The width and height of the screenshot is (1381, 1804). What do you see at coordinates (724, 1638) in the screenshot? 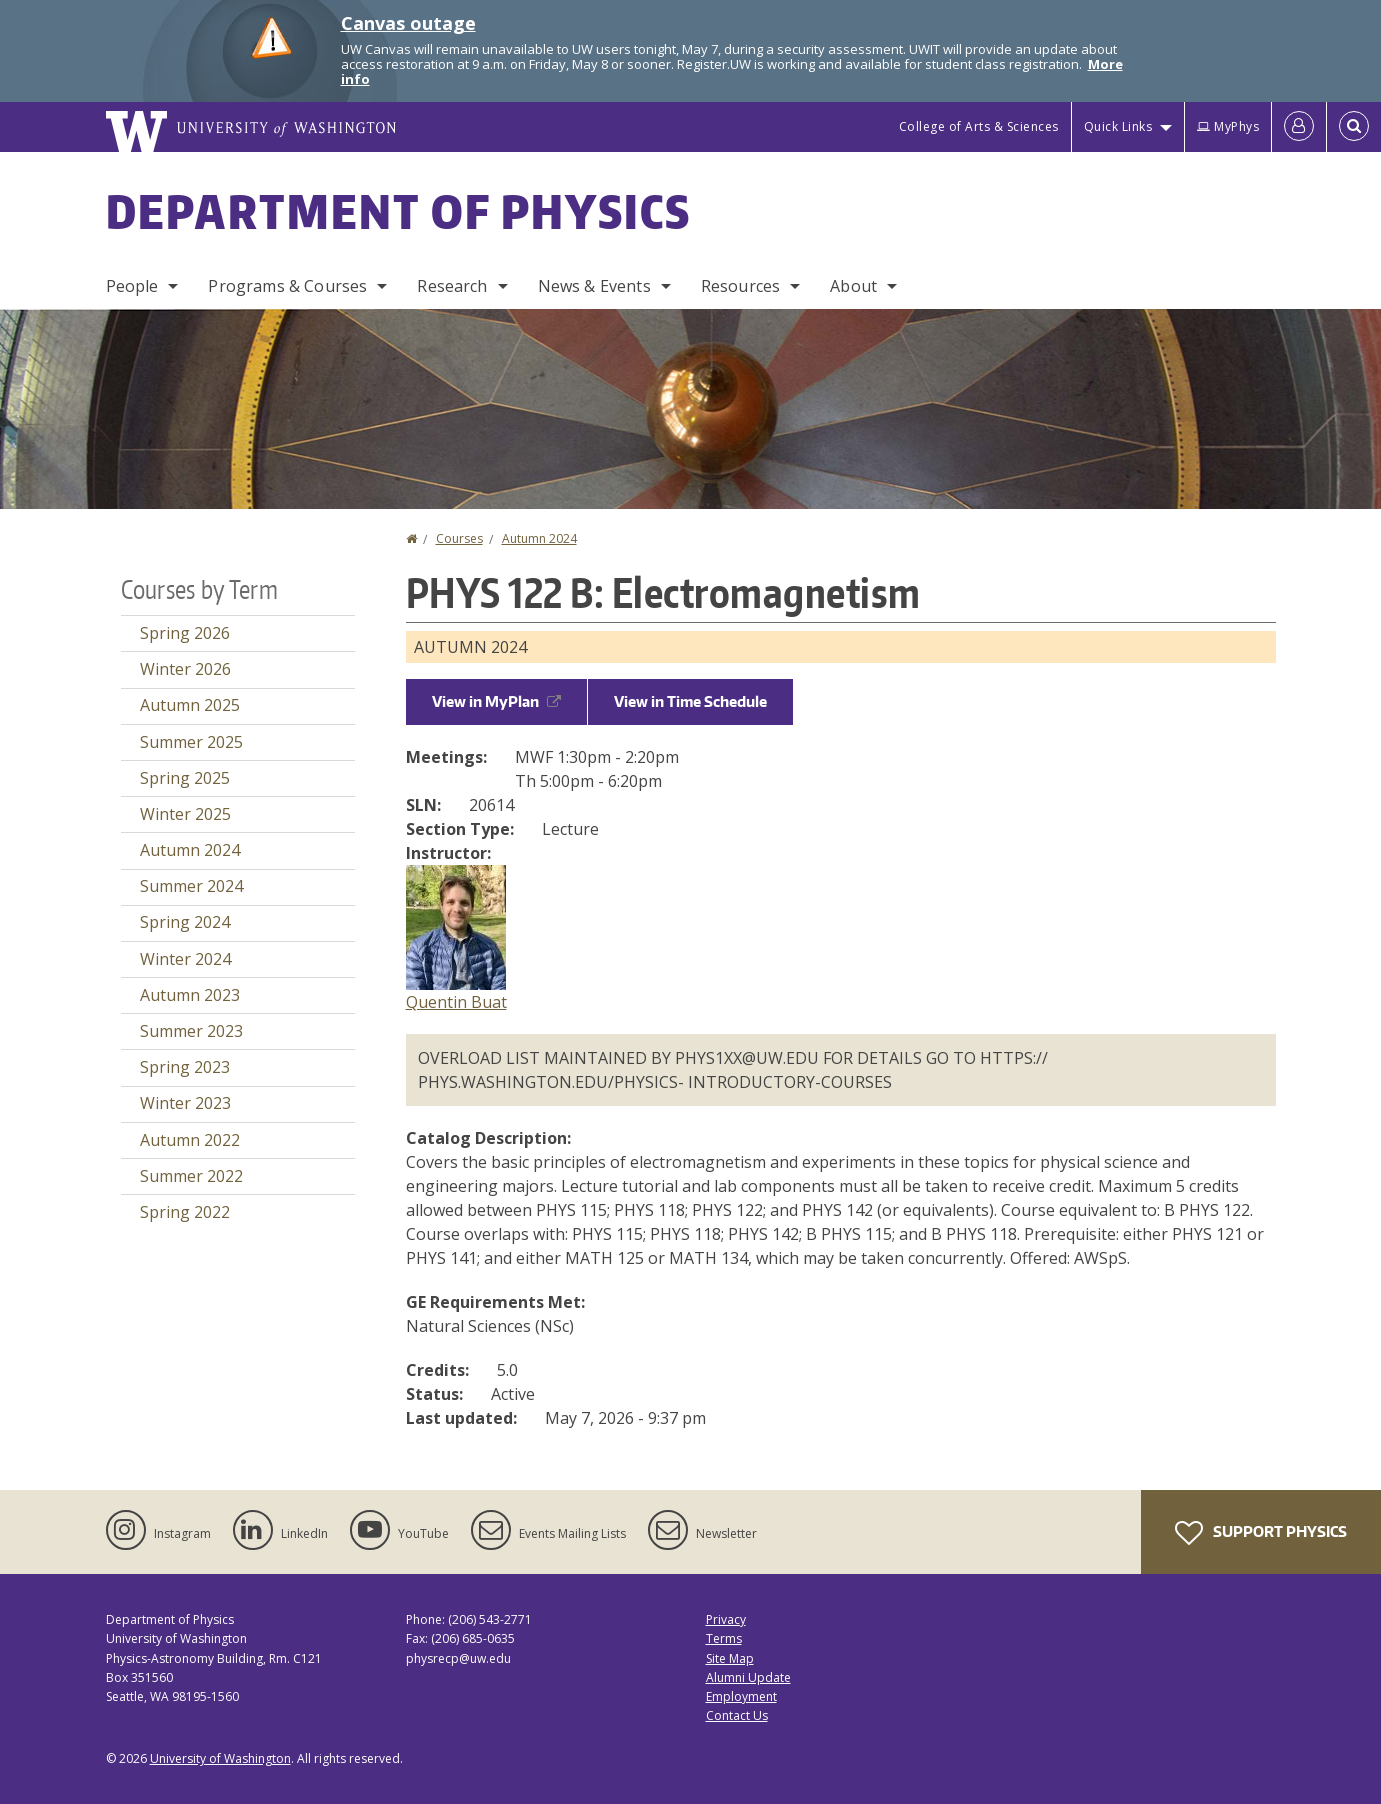
I see `Terms` at bounding box center [724, 1638].